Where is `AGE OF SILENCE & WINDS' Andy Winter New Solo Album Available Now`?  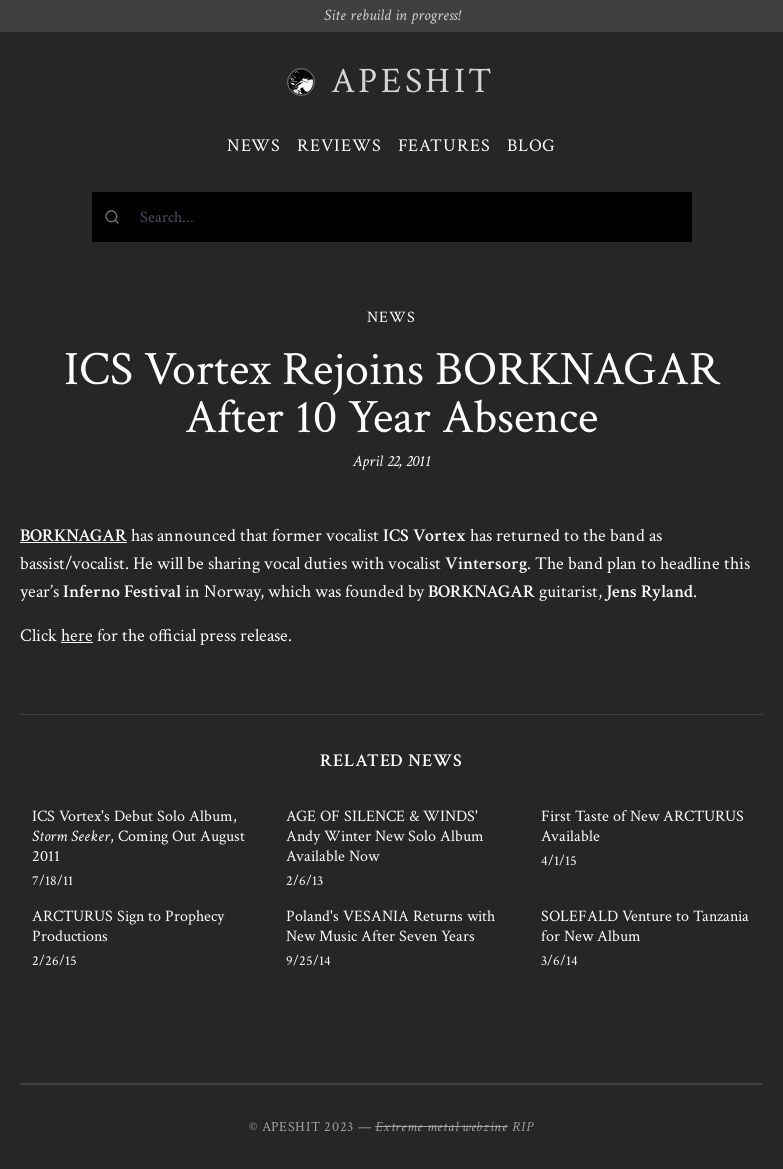
AGE OF SILENCE & WINDS' Andy Winter New Solo Album Available Now is located at coordinates (385, 836).